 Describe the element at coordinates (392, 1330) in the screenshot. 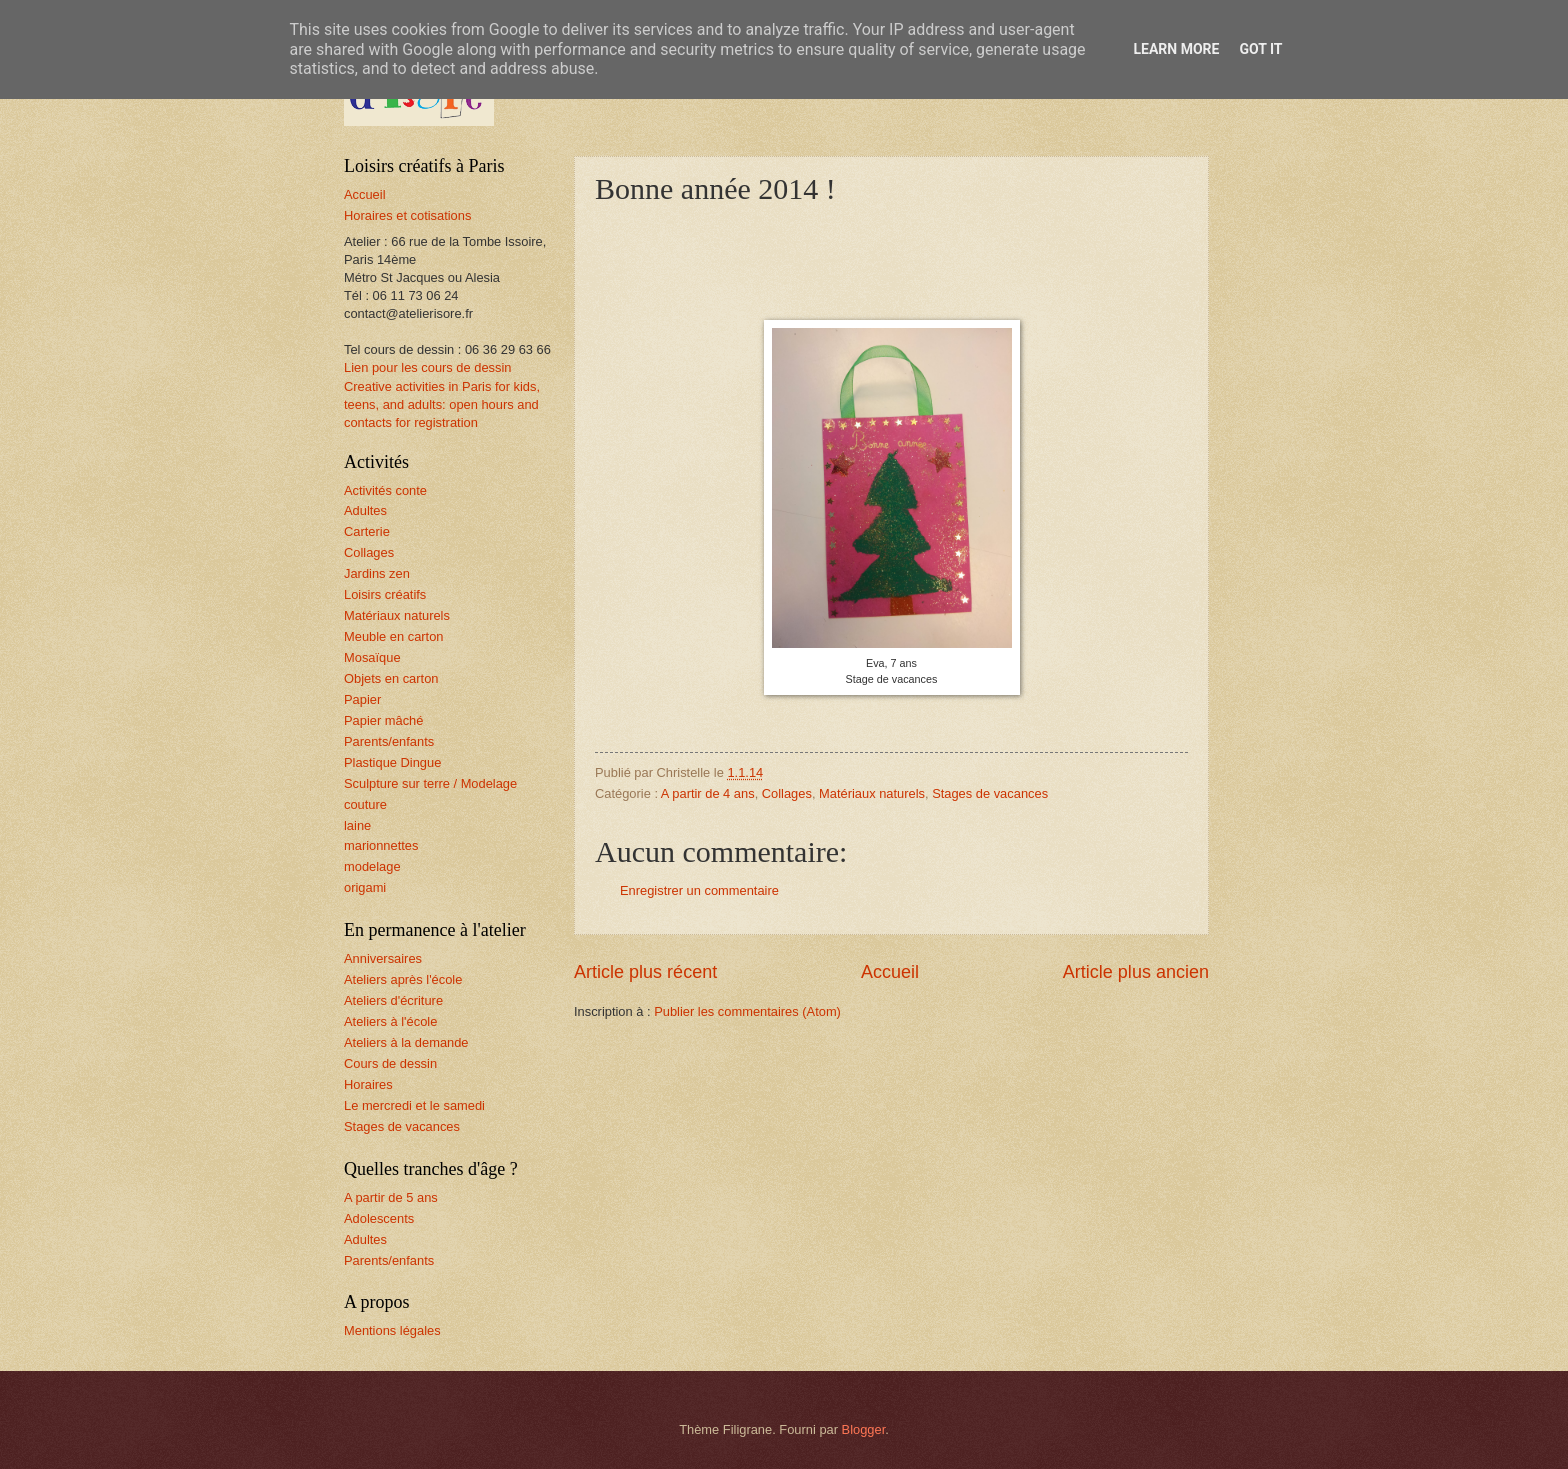

I see `Mentions légales` at that location.